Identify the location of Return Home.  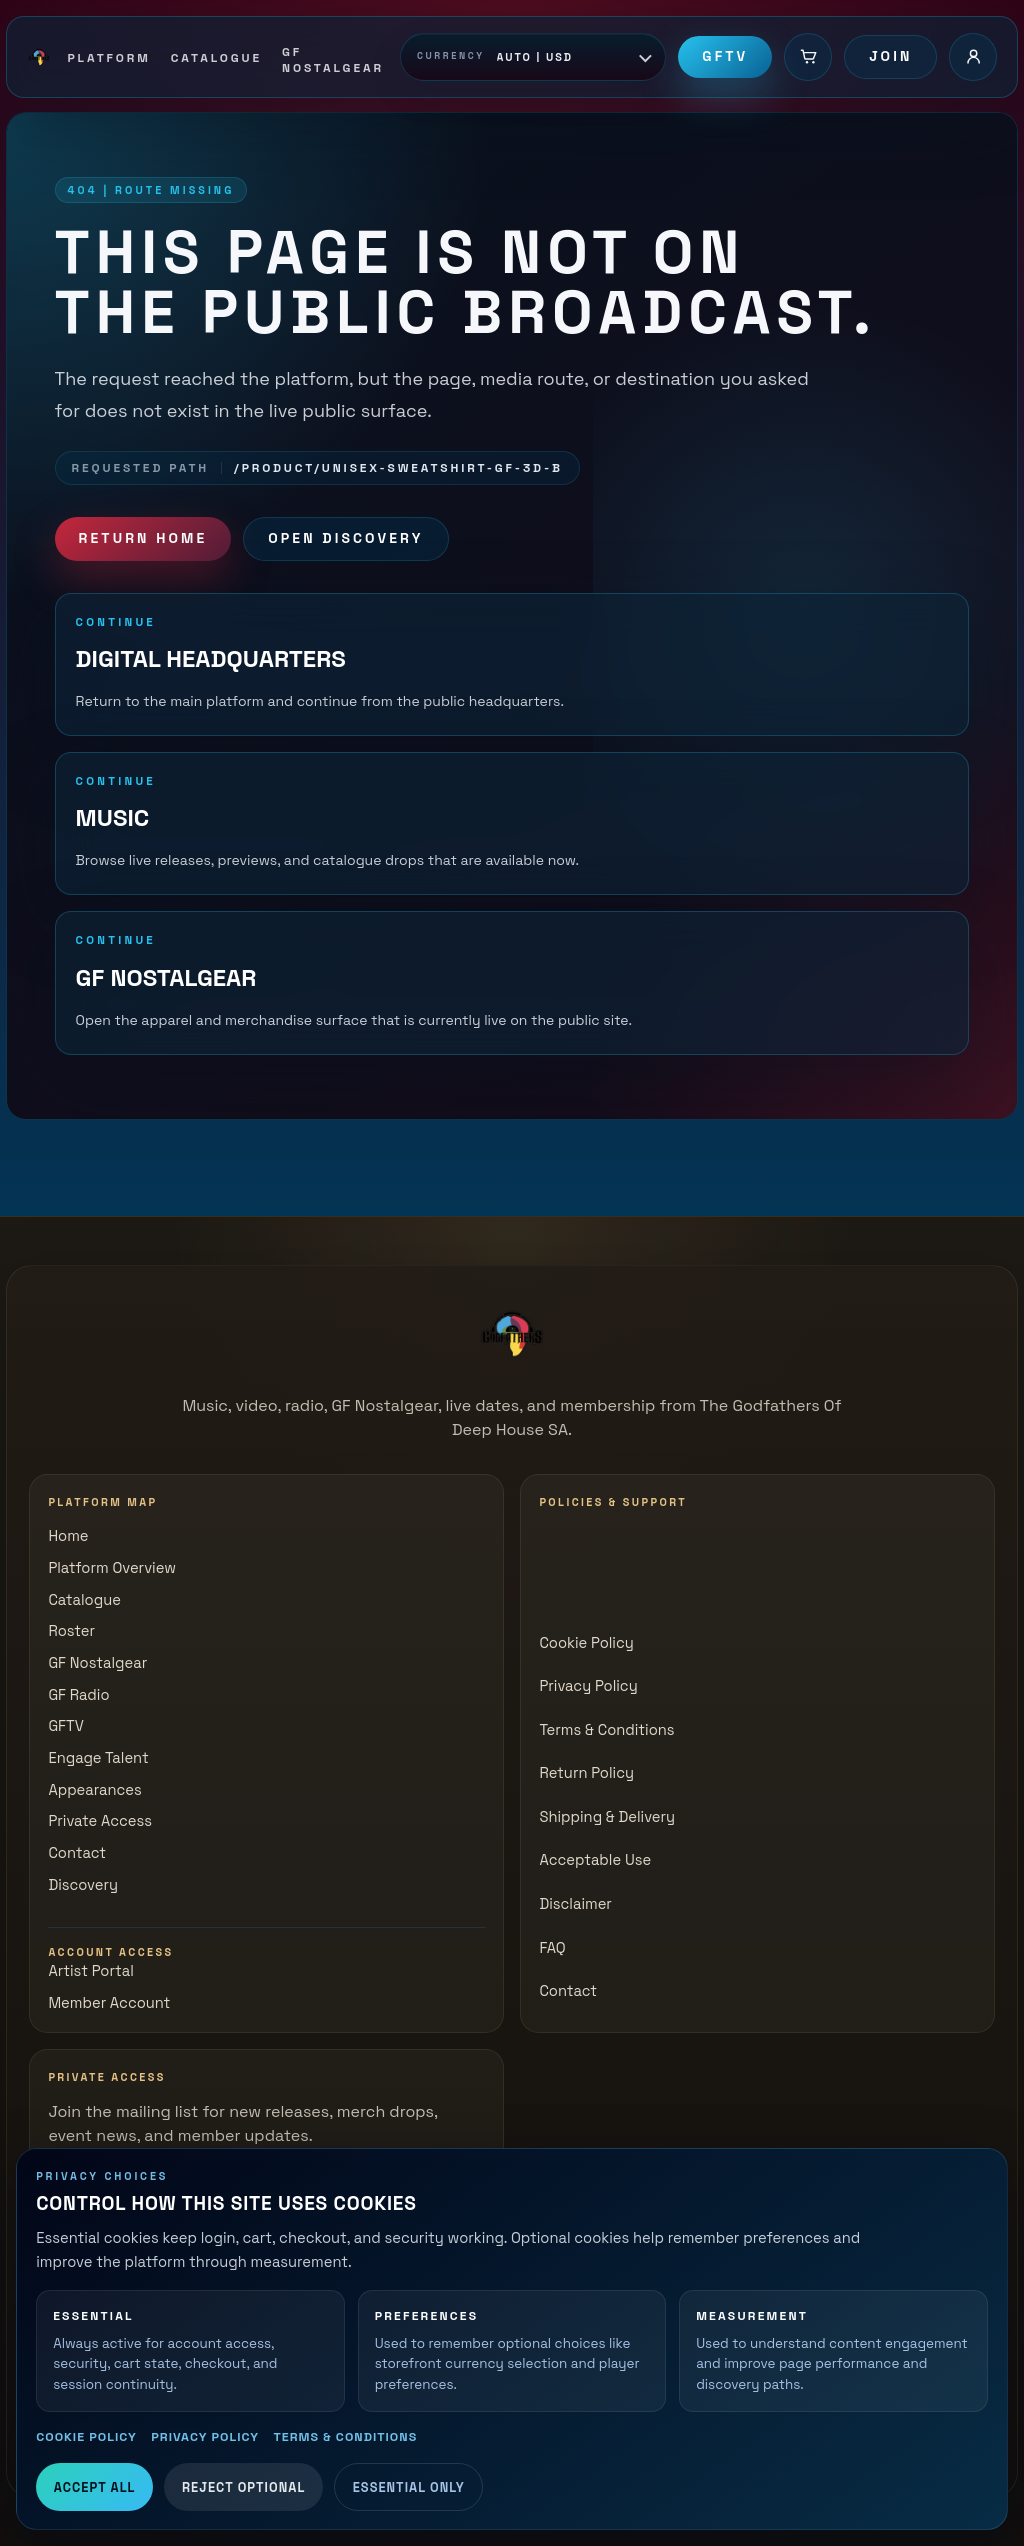
(143, 538).